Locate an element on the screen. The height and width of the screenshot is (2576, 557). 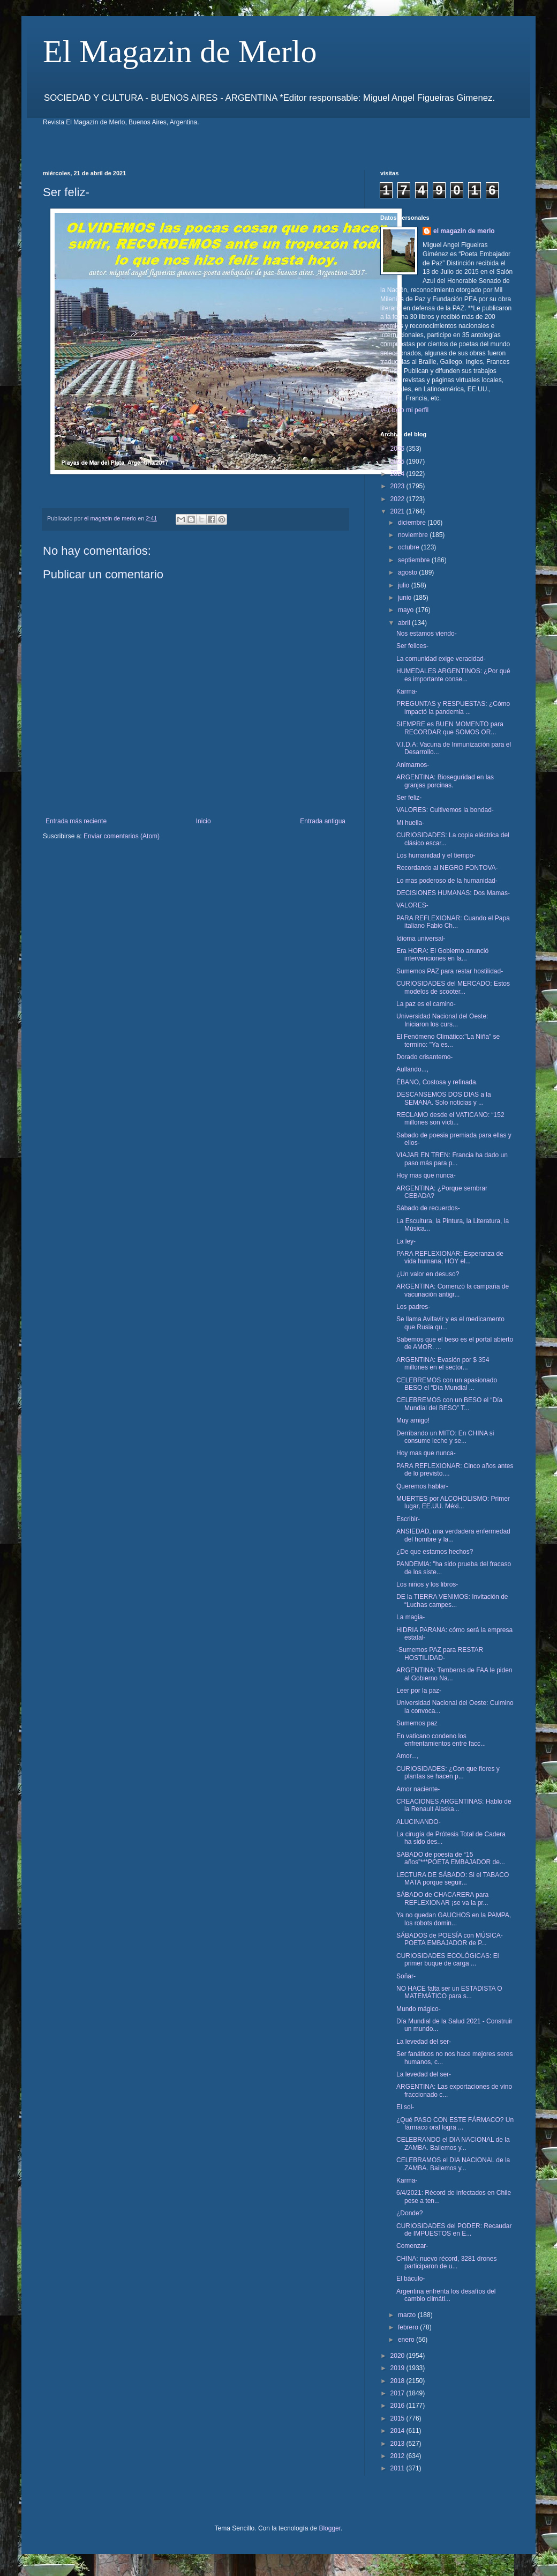
La magia- is located at coordinates (410, 1617).